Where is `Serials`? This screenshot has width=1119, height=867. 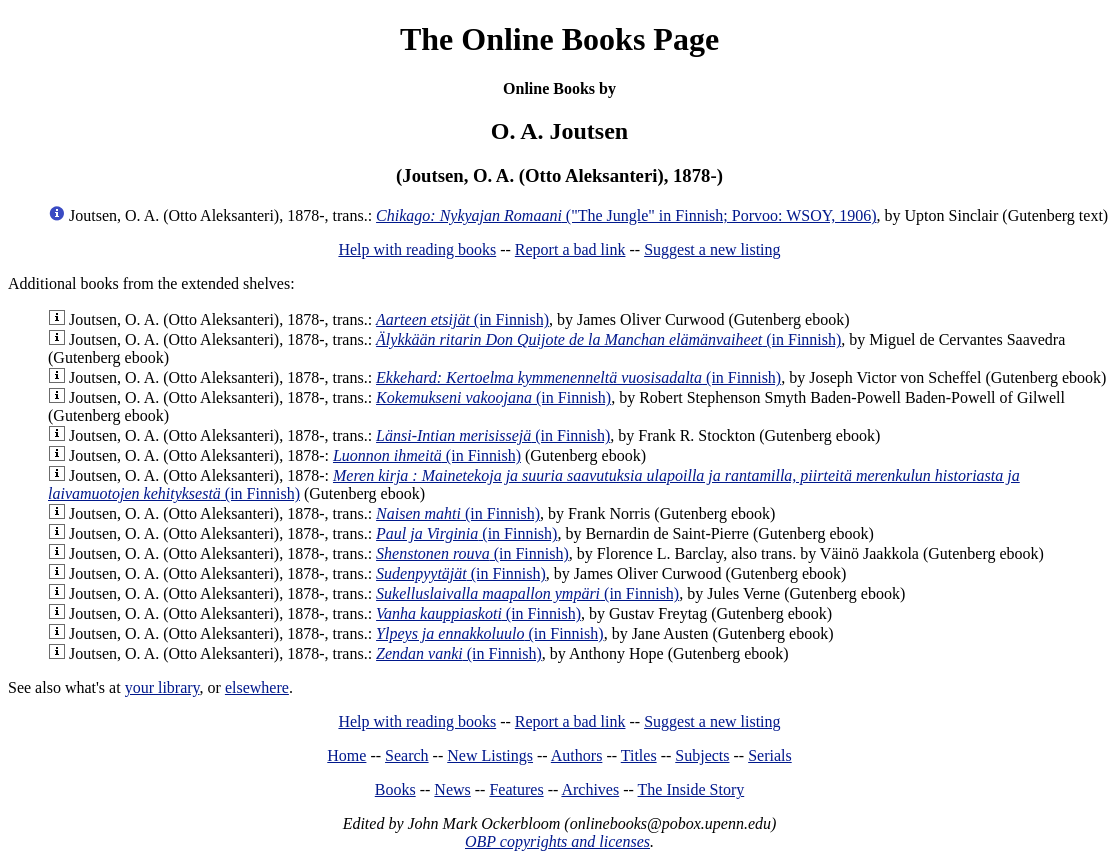
Serials is located at coordinates (770, 755).